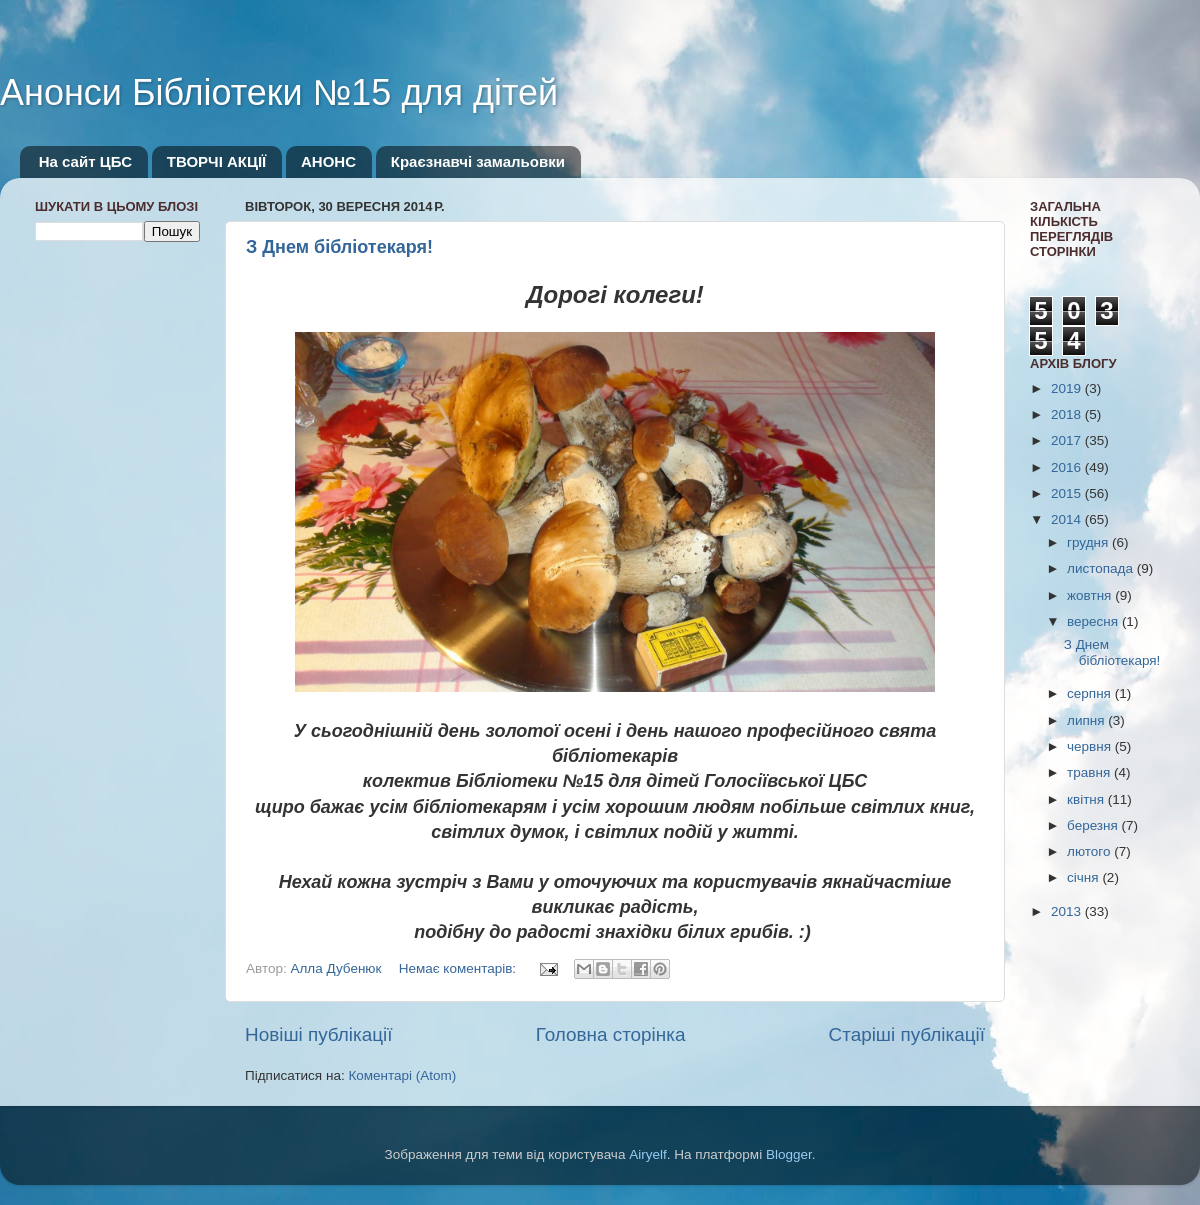 The image size is (1200, 1205). What do you see at coordinates (1068, 414) in the screenshot?
I see `2018` at bounding box center [1068, 414].